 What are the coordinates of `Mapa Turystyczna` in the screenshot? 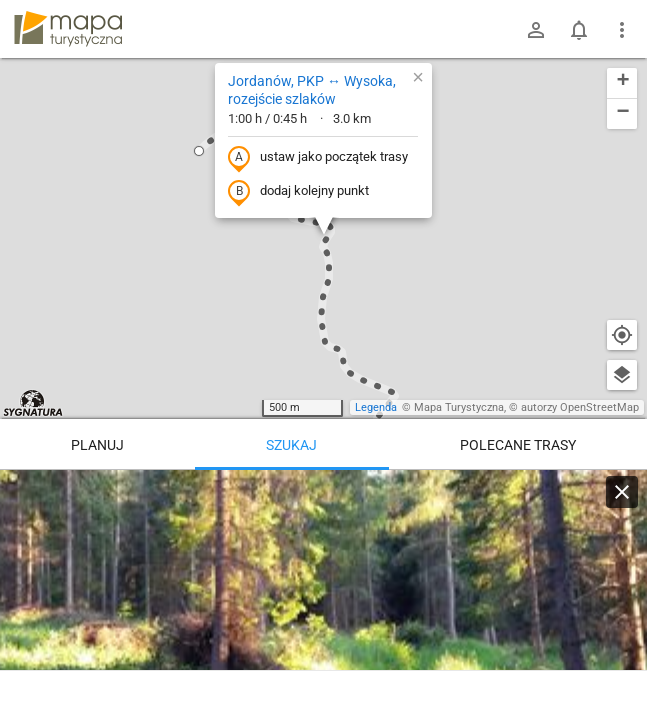 It's located at (459, 407).